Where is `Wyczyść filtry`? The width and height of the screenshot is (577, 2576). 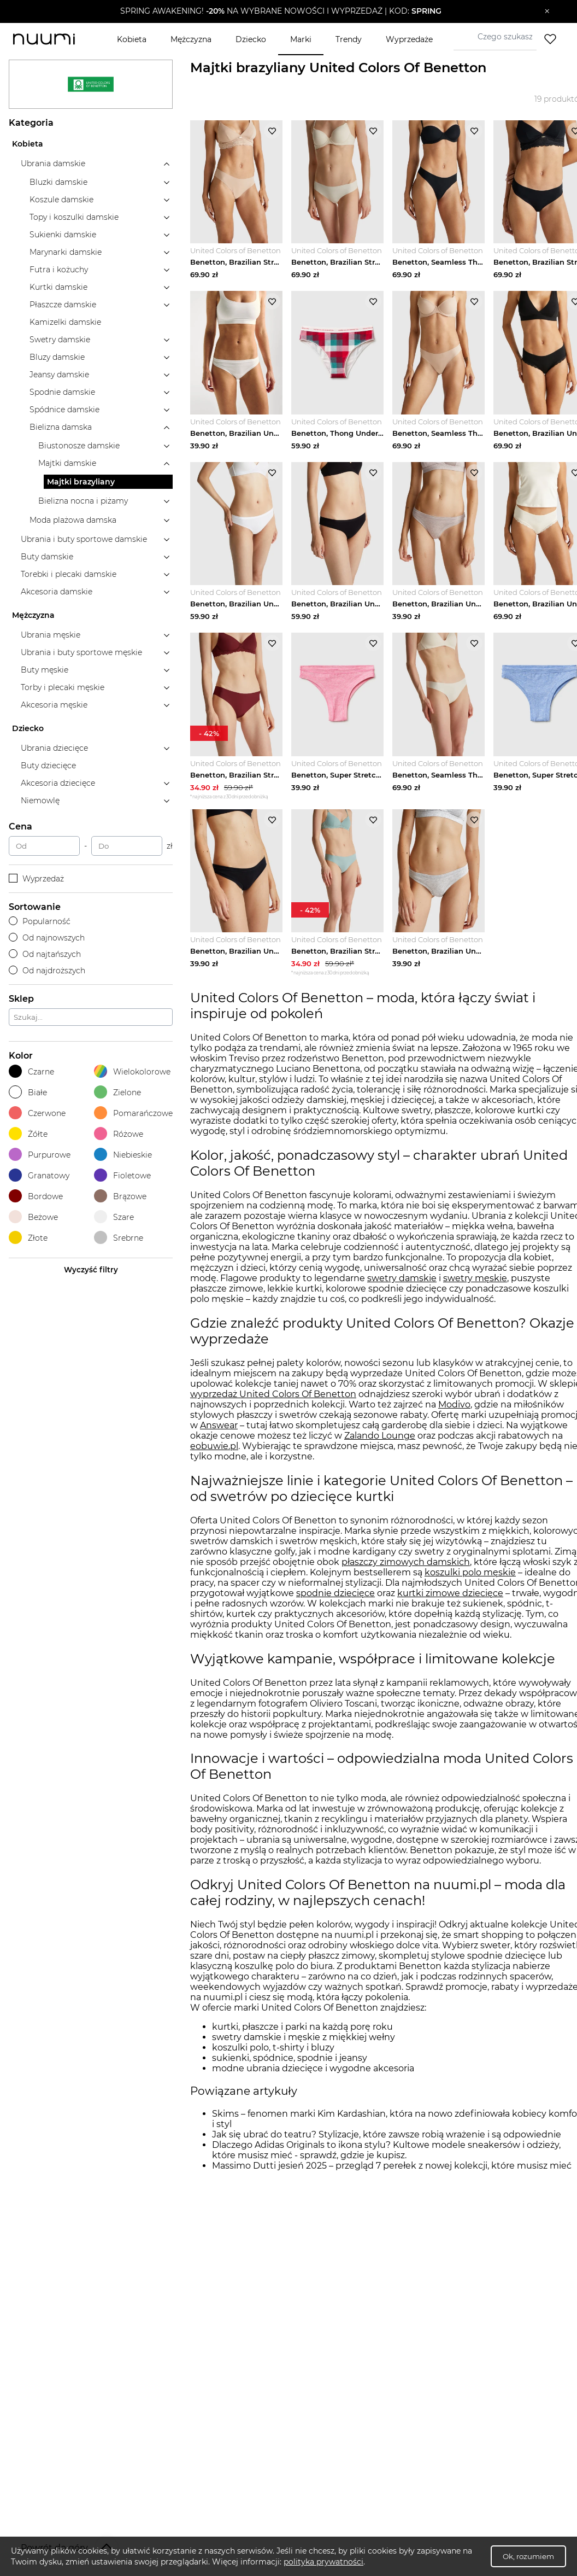 Wyczyść filtry is located at coordinates (91, 1269).